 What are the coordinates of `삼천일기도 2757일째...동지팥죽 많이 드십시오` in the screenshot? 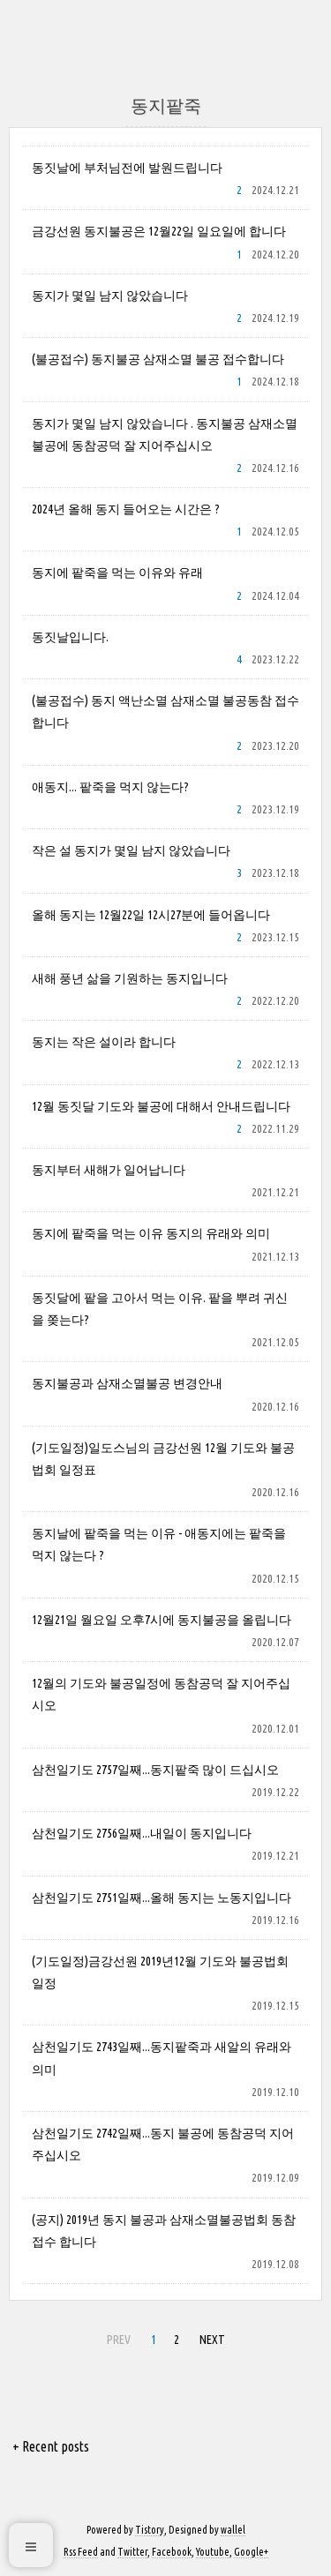 It's located at (155, 1770).